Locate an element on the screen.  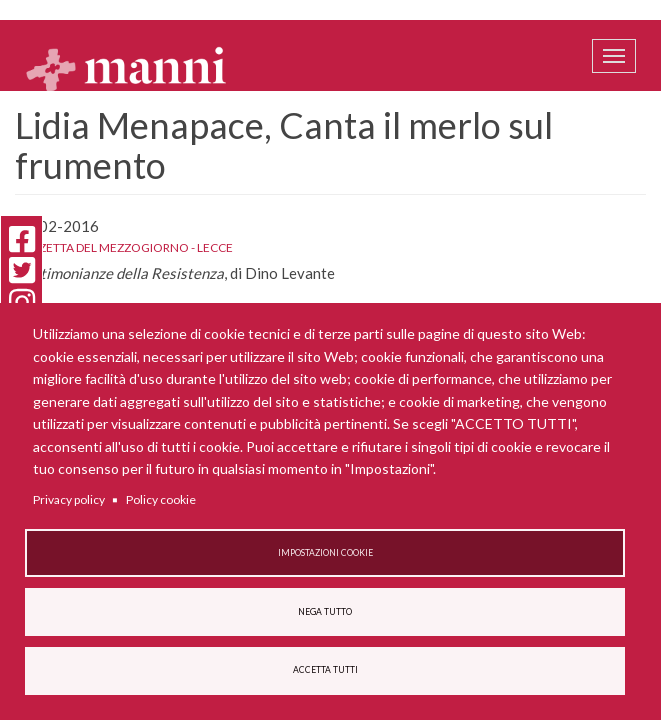
Accetta tutti is located at coordinates (325, 670).